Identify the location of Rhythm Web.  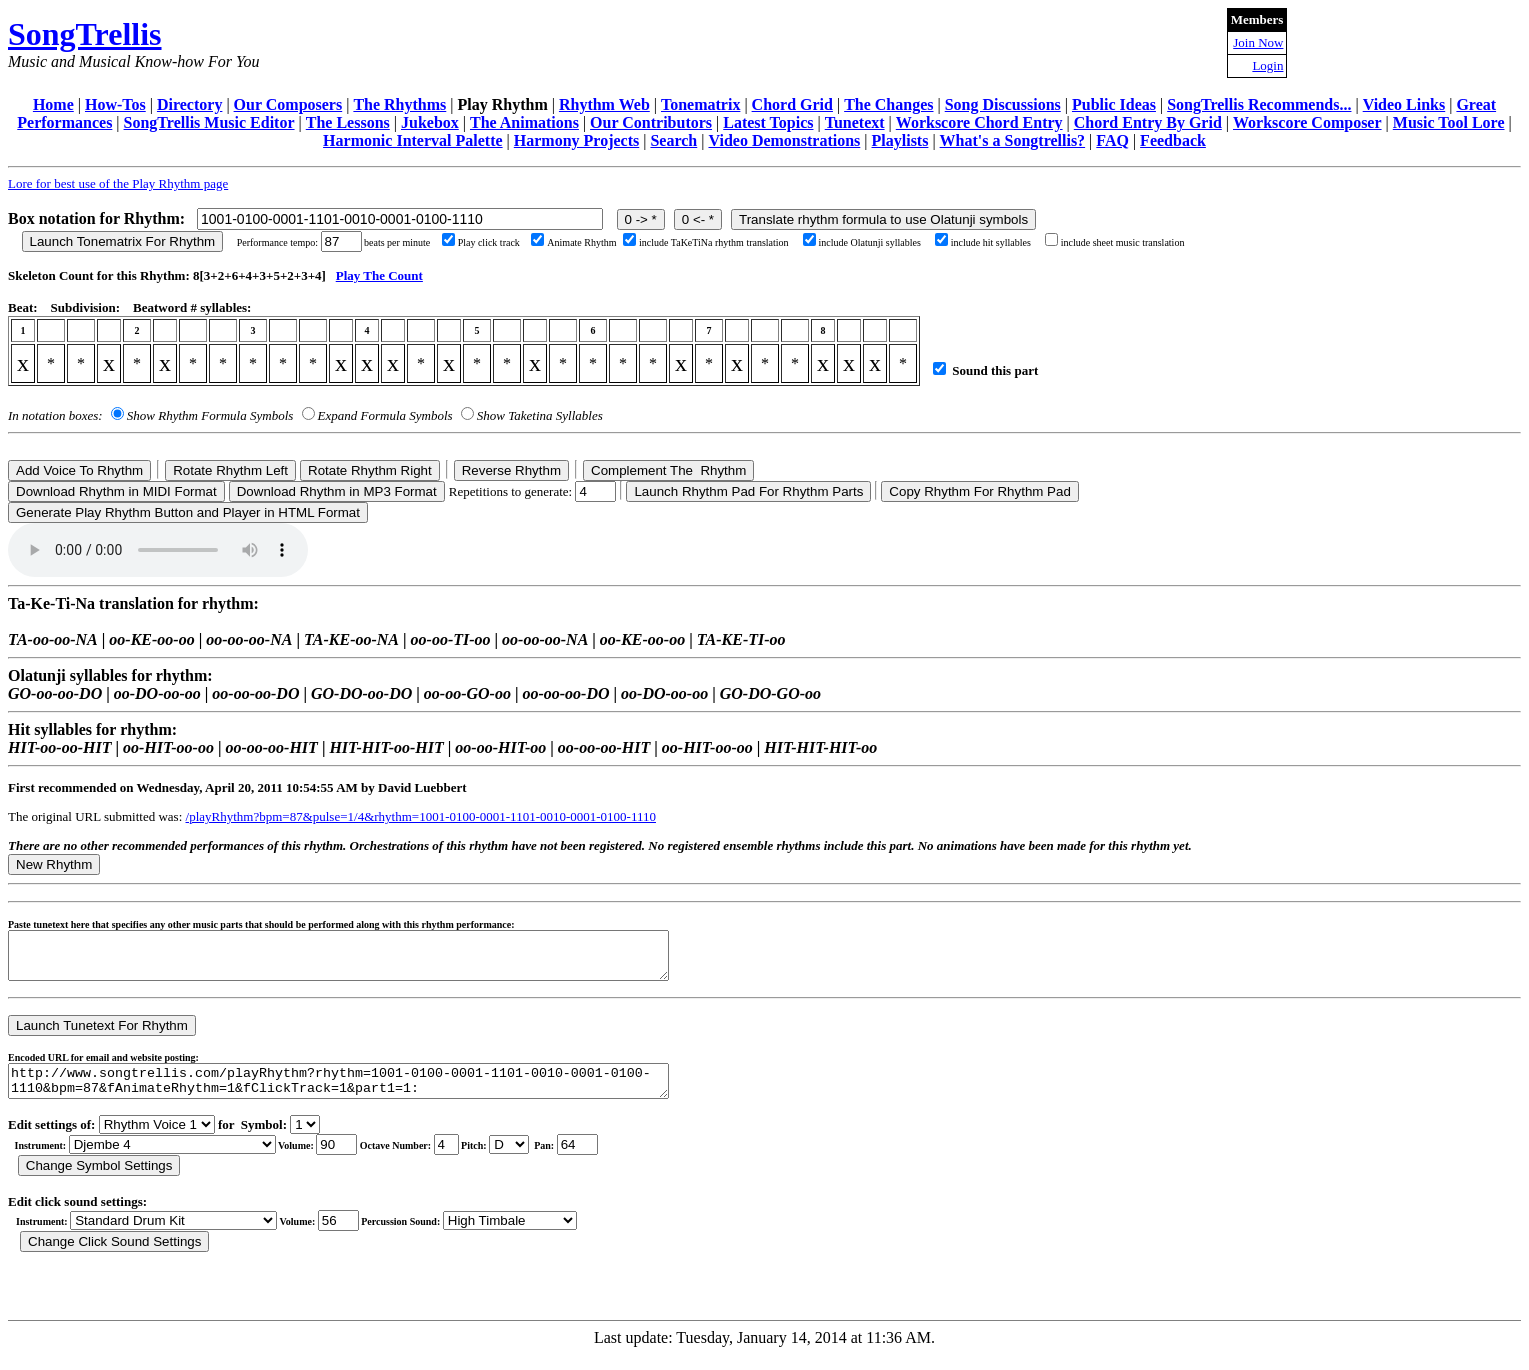
(604, 104).